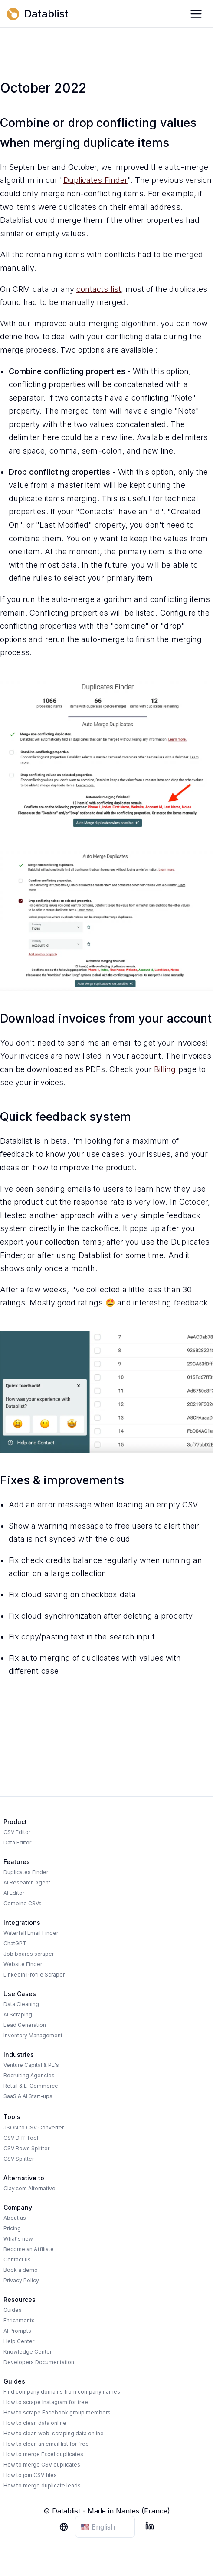 Image resolution: width=213 pixels, height=2576 pixels. Describe the element at coordinates (12, 2310) in the screenshot. I see `Guides` at that location.